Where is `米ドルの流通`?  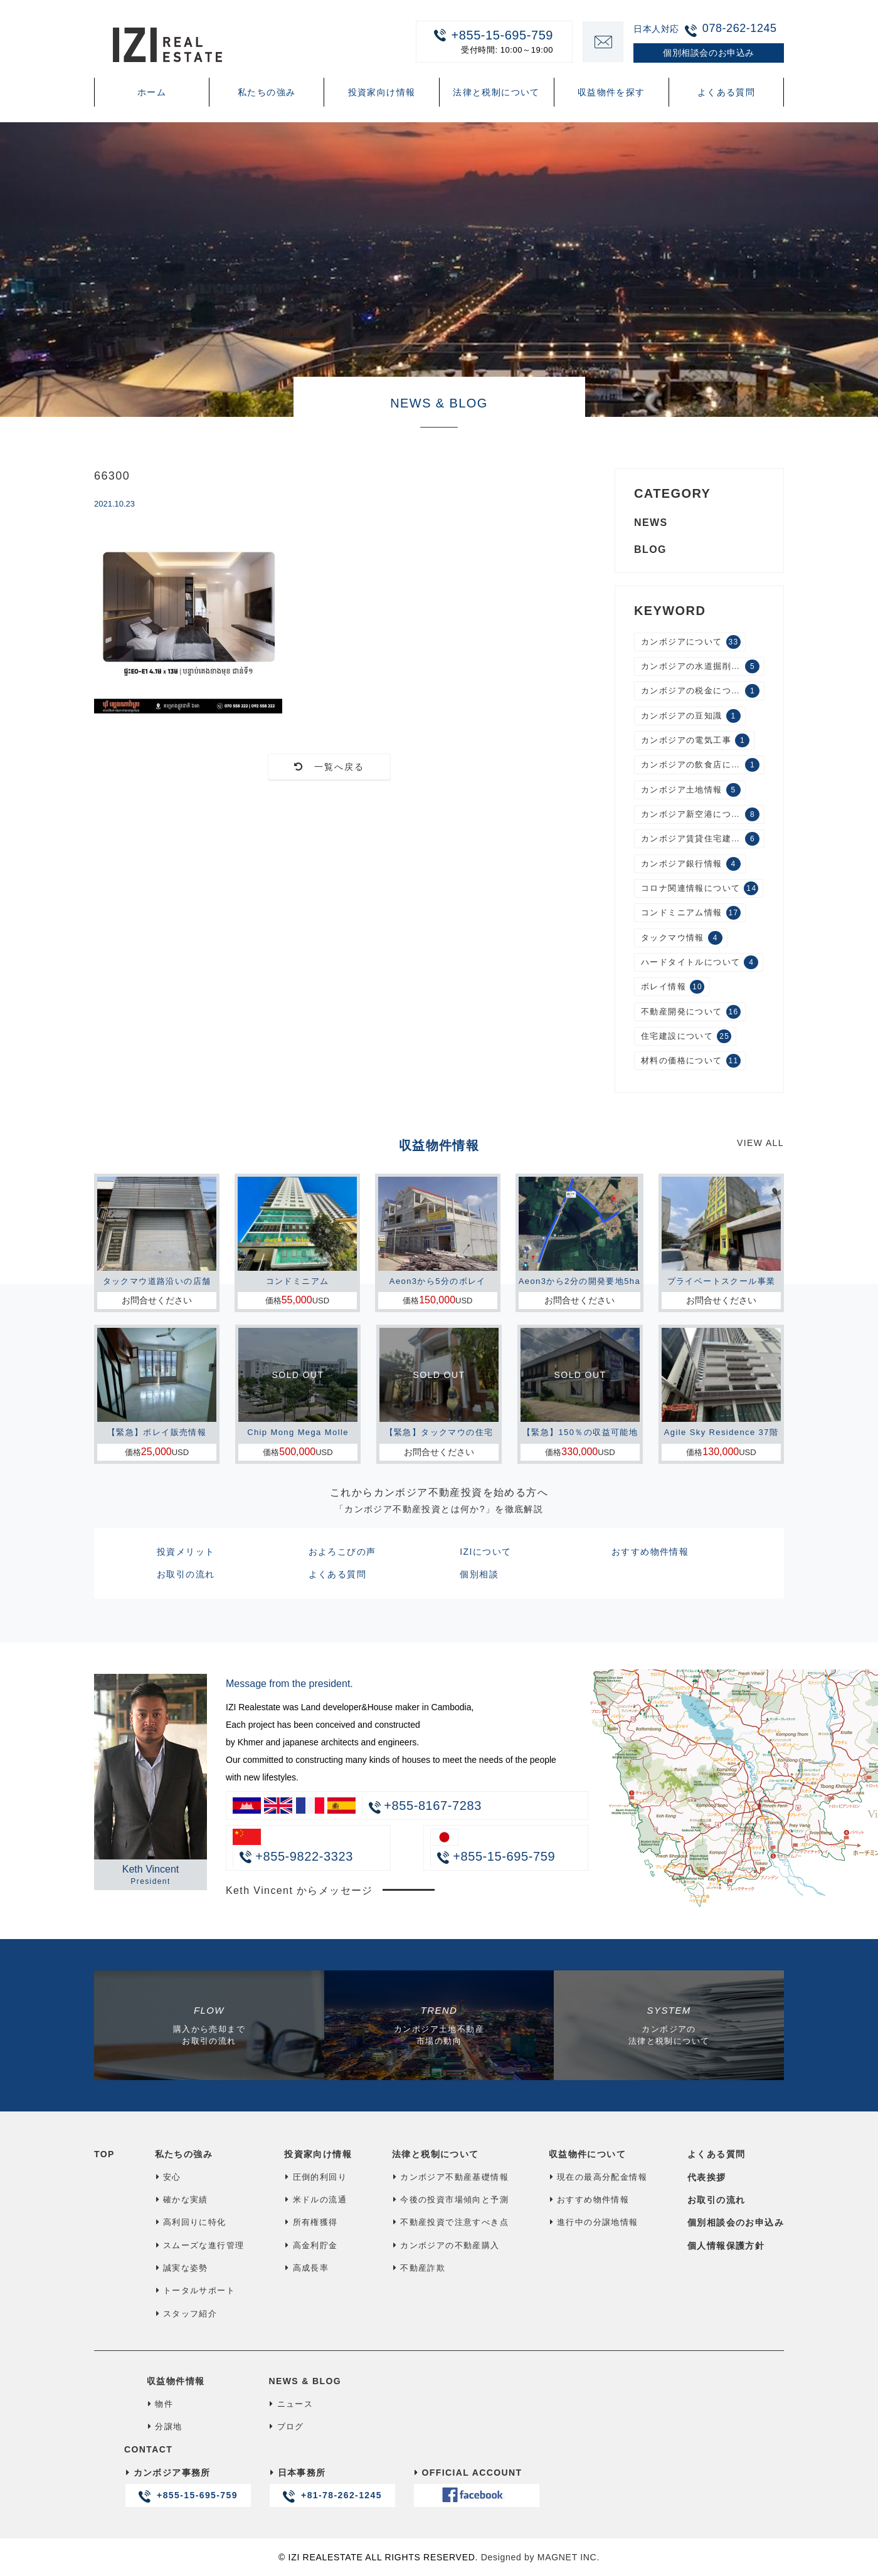
米ドルの流通 is located at coordinates (315, 2199).